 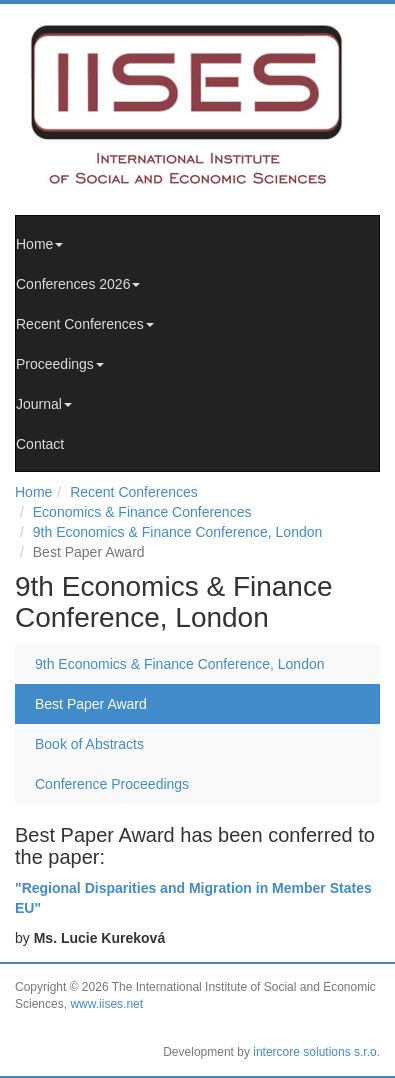 What do you see at coordinates (40, 444) in the screenshot?
I see `Contact` at bounding box center [40, 444].